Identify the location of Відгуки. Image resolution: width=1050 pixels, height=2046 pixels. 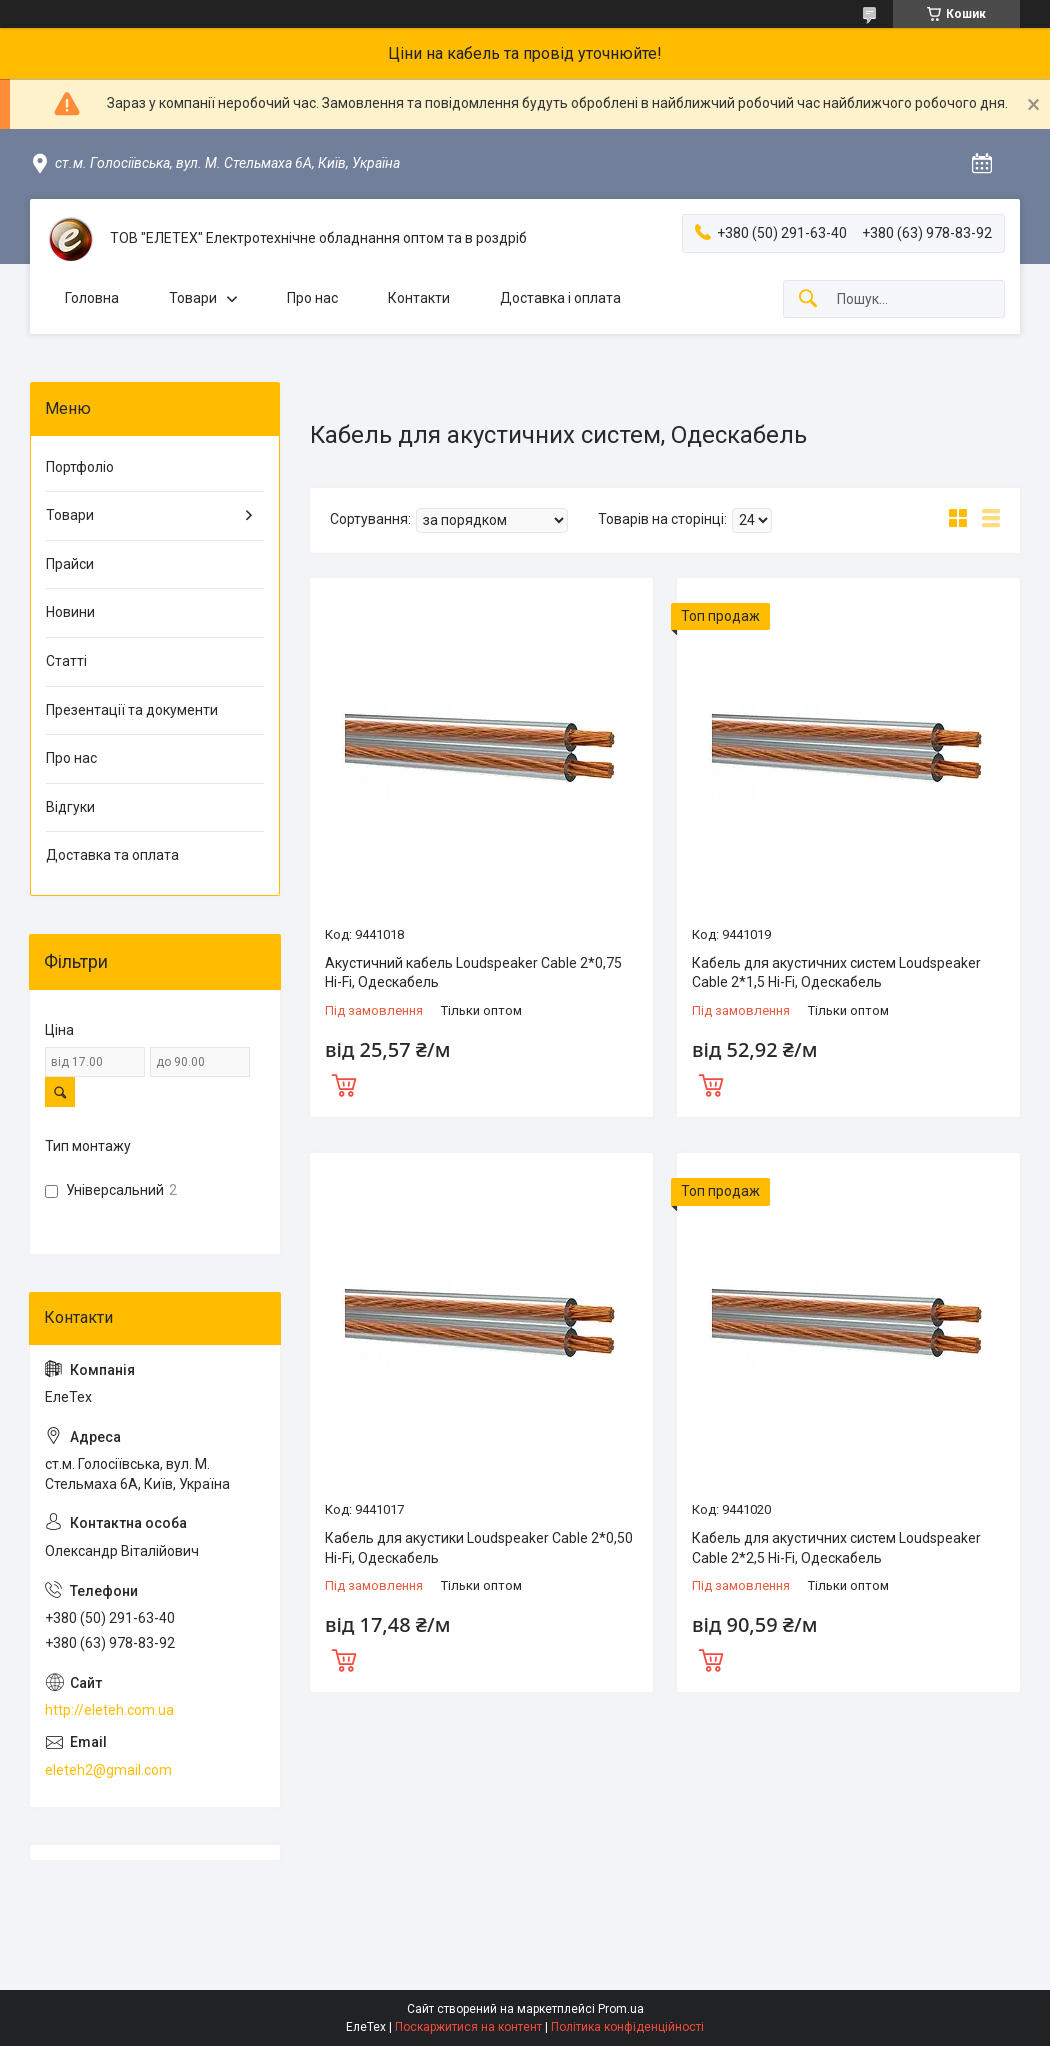
(70, 807).